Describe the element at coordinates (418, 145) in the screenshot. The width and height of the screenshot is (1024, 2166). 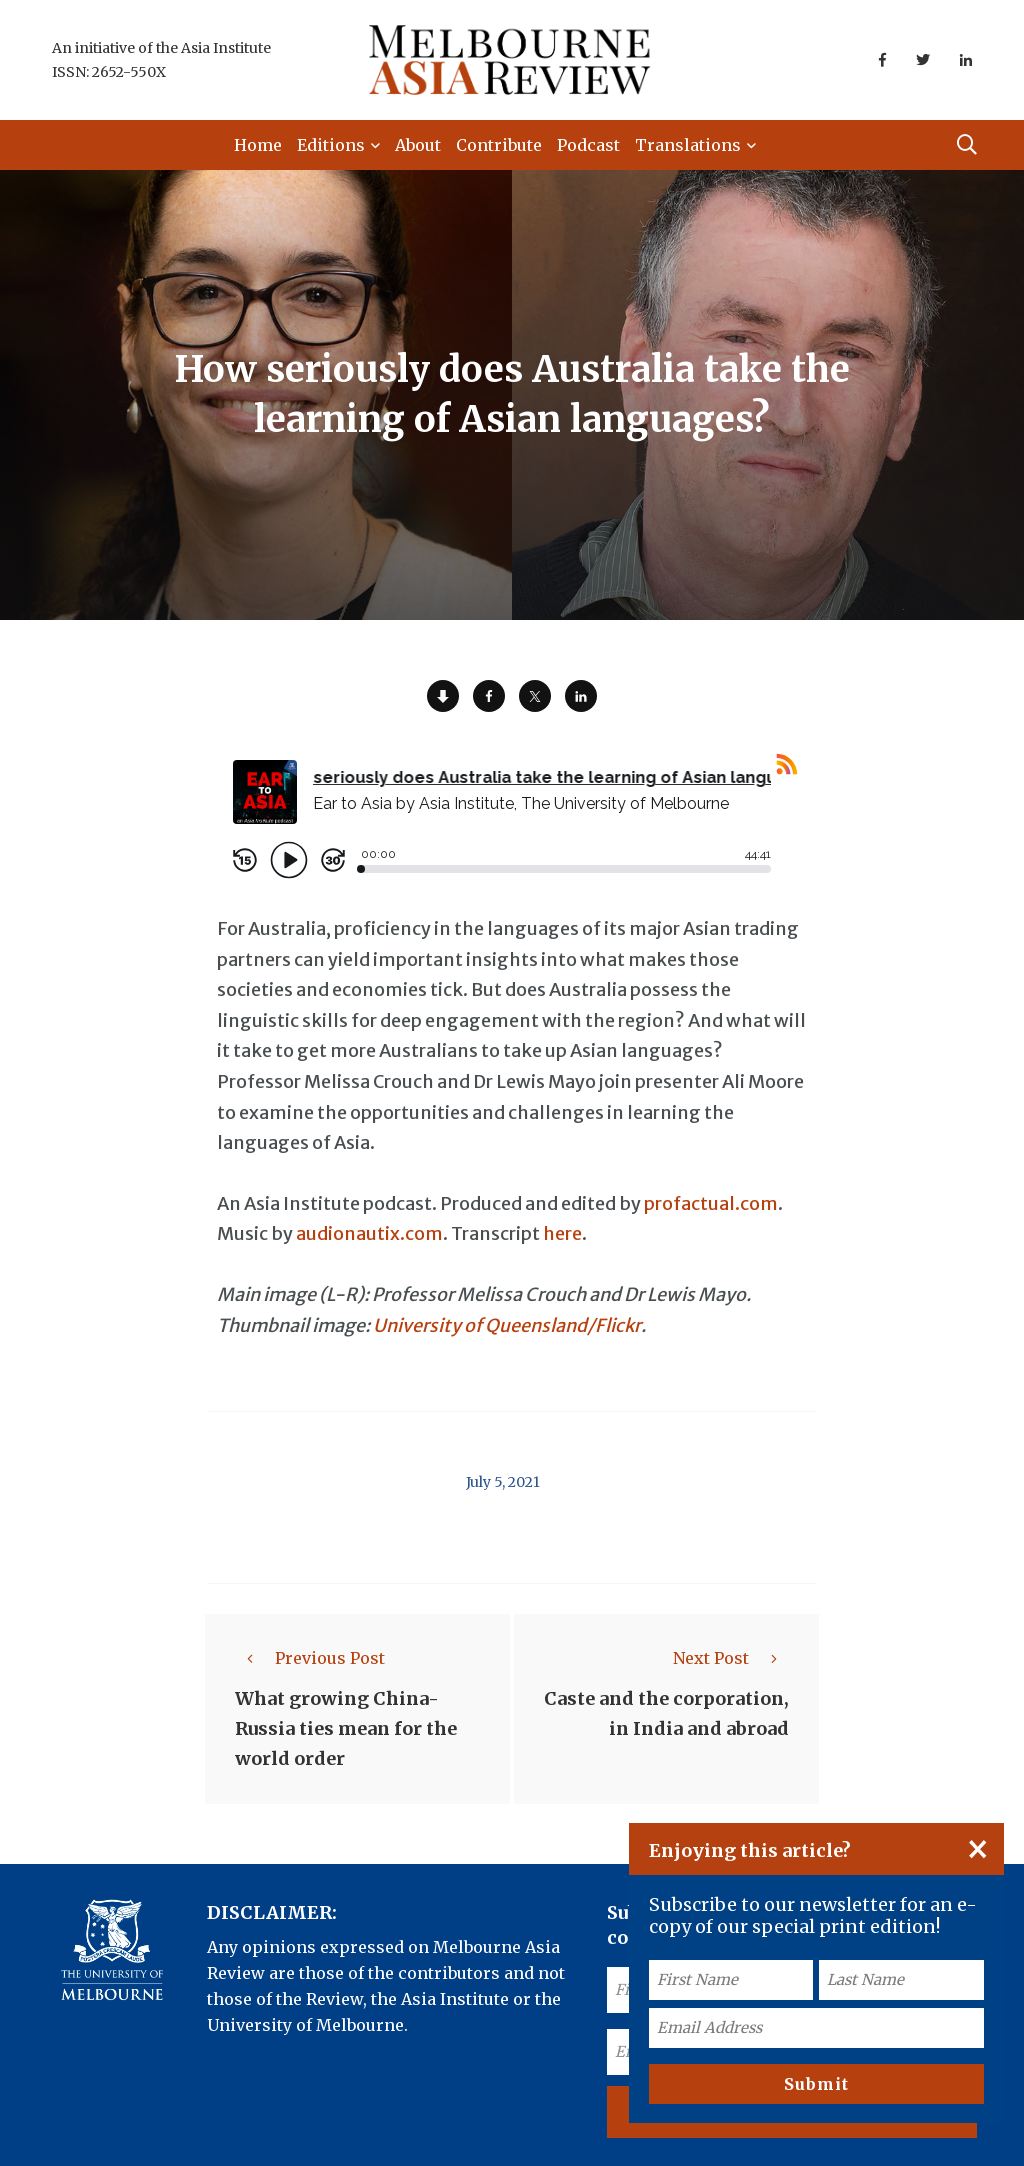
I see `About` at that location.